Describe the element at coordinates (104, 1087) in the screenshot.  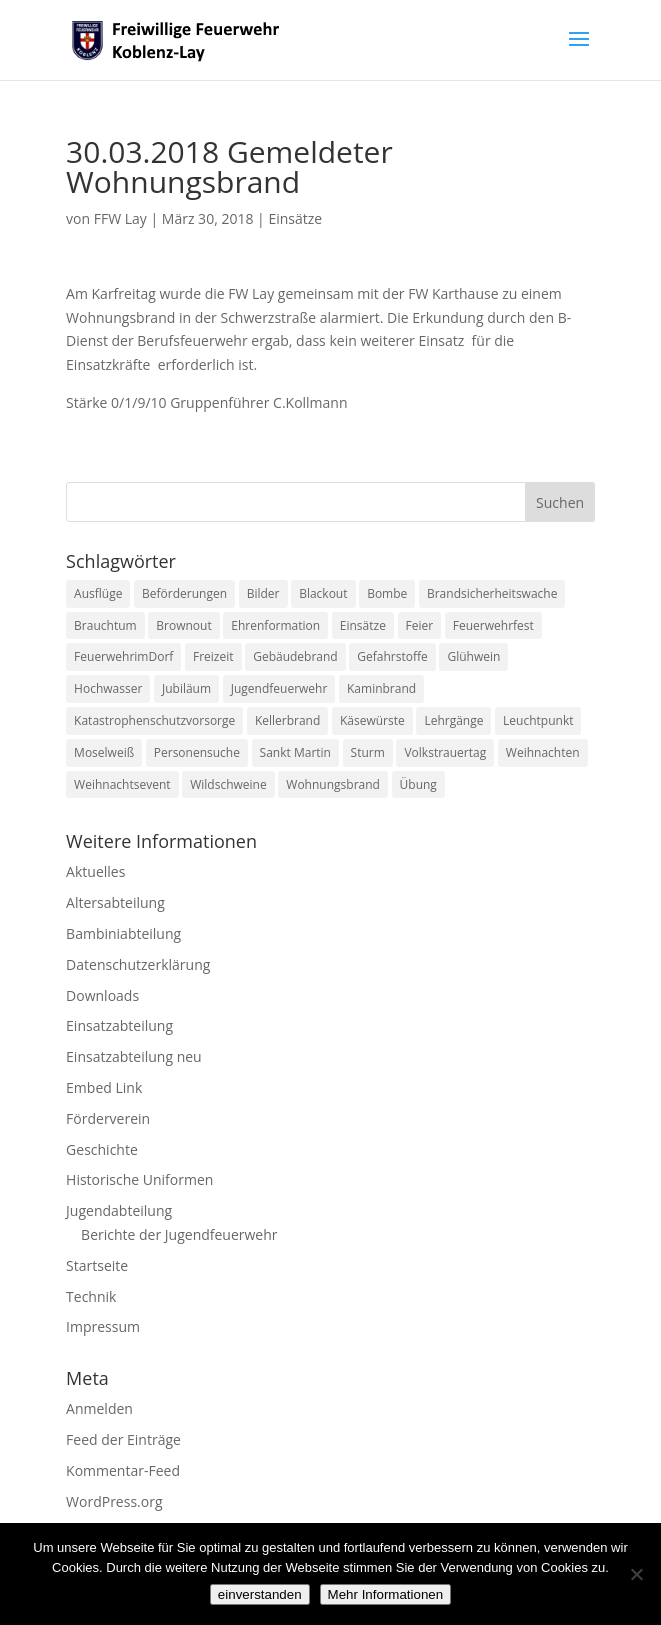
I see `Embed Link` at that location.